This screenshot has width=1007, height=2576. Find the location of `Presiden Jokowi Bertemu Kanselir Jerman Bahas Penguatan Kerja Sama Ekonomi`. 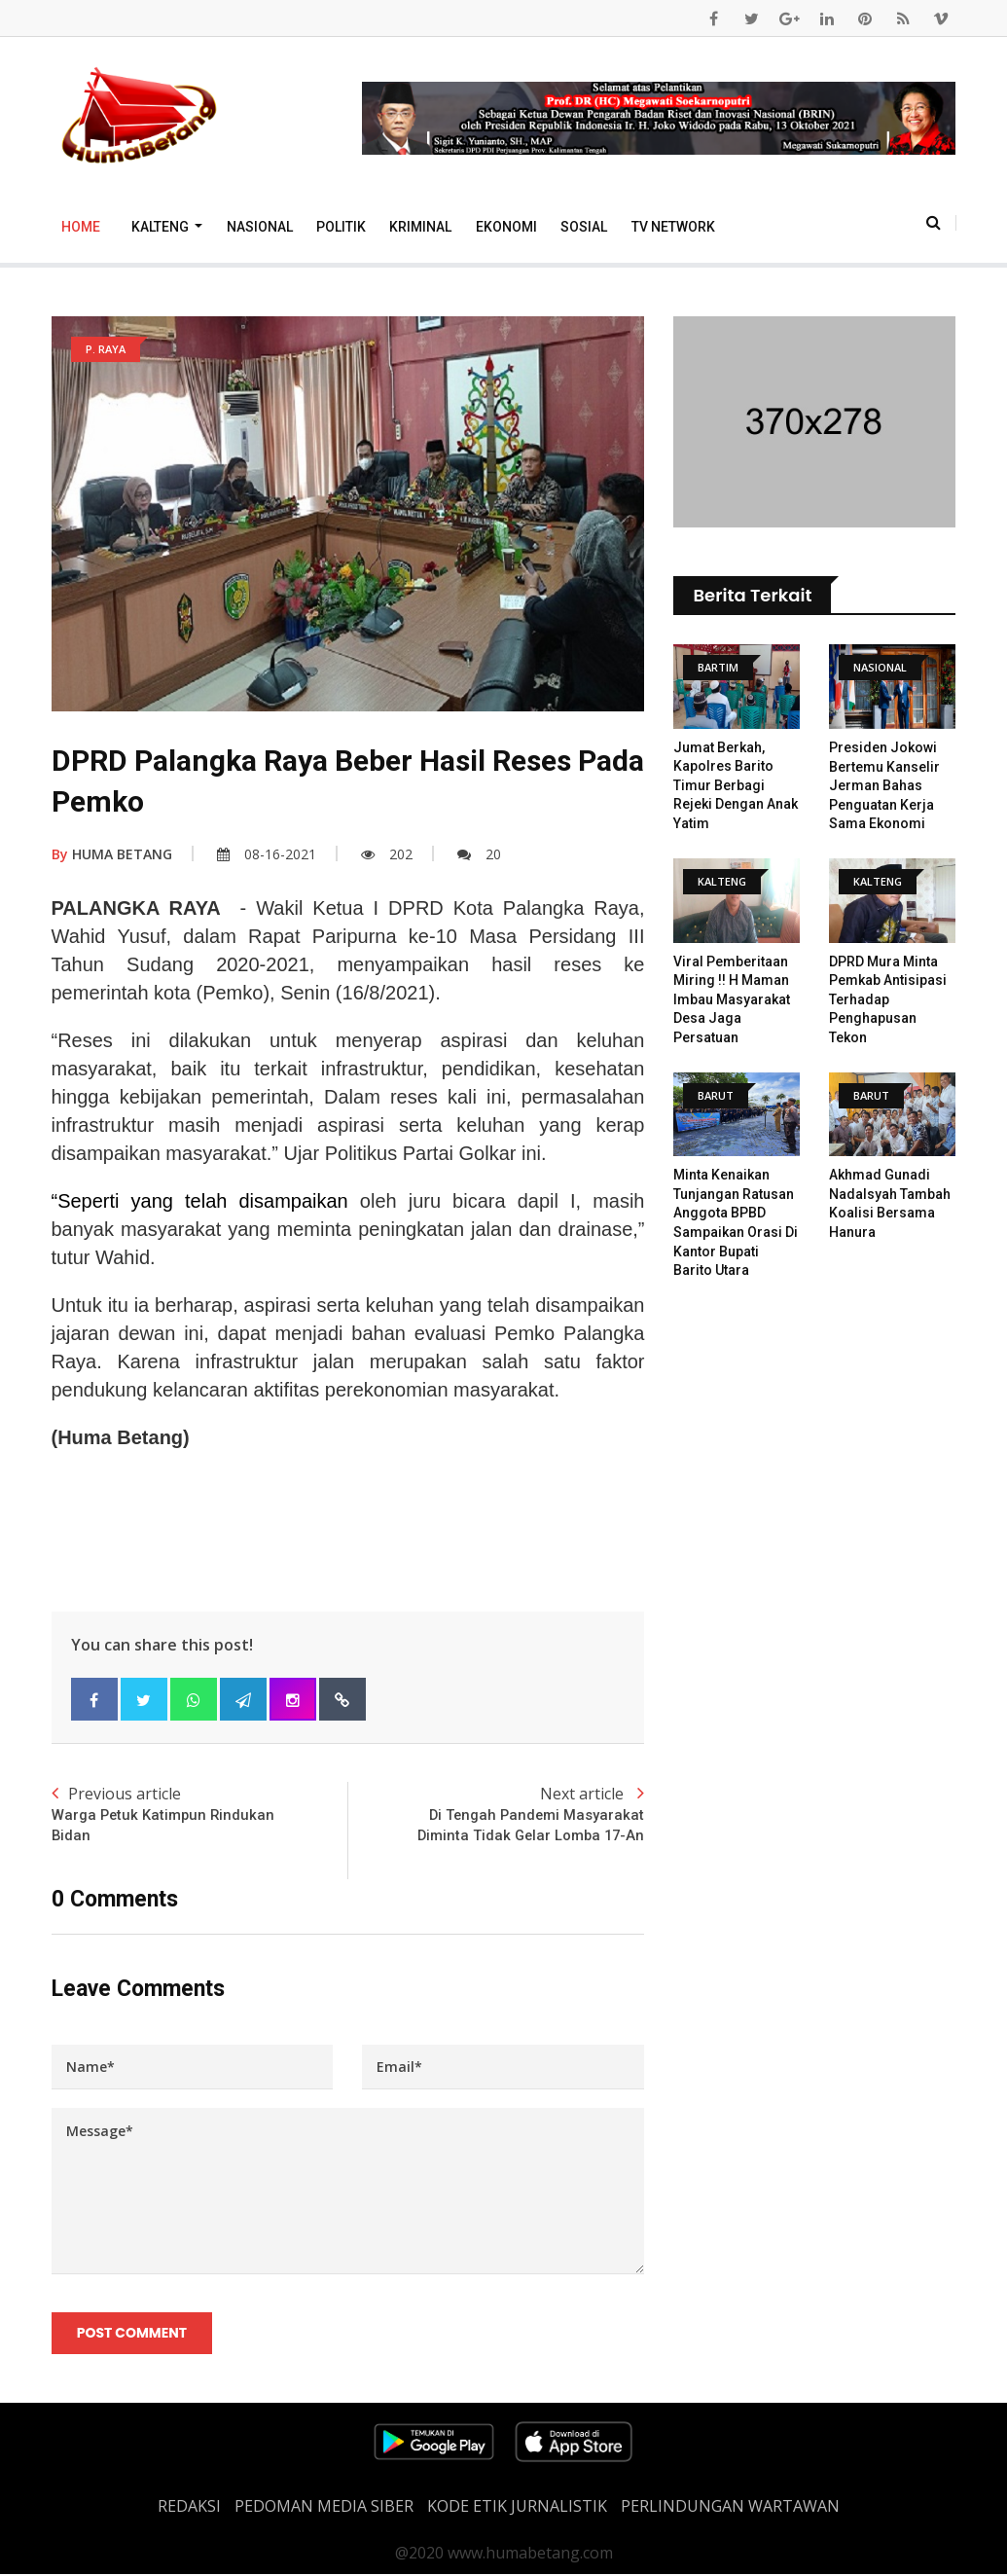

Presiden Jokowi Bertemu Kanselir Jerman Bahas Penguatan Kerja Sama Ekonomi is located at coordinates (884, 785).